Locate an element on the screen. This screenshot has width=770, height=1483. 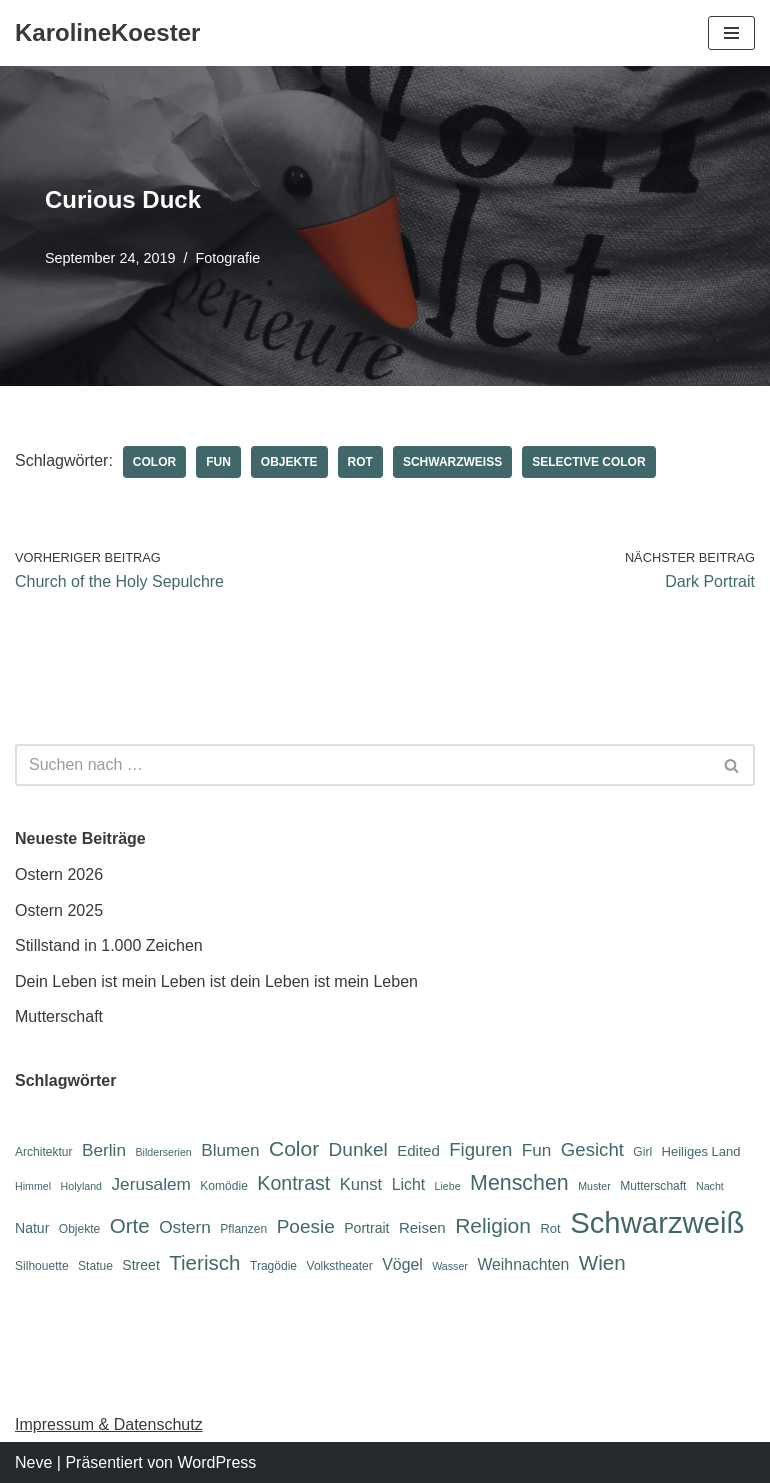
Pflanzen [Pflanzen (6 Einträge)] is located at coordinates (243, 1229).